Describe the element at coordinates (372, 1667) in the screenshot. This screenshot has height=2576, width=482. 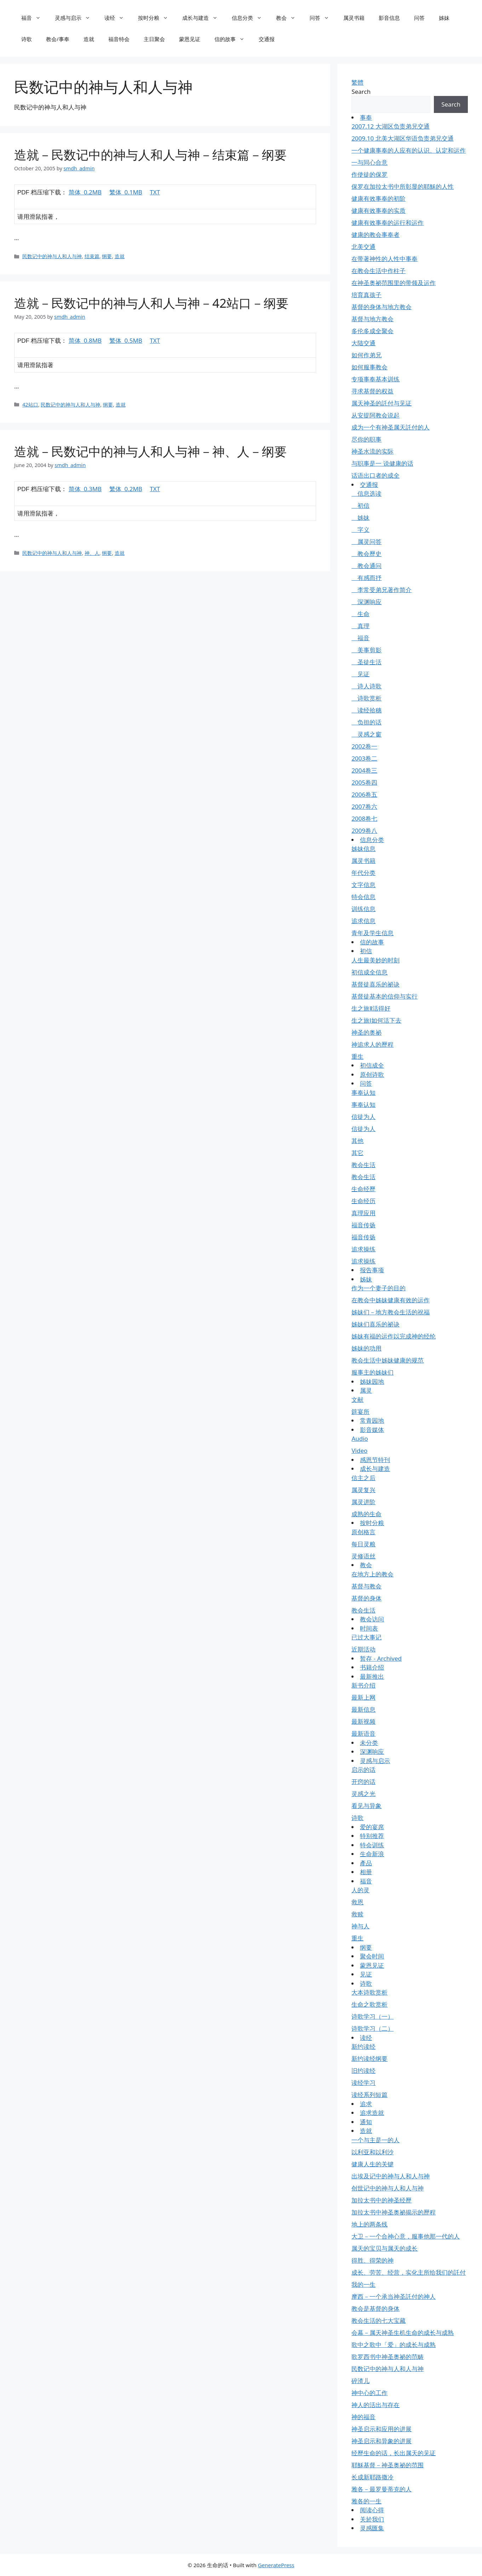
I see `书籍介绍` at that location.